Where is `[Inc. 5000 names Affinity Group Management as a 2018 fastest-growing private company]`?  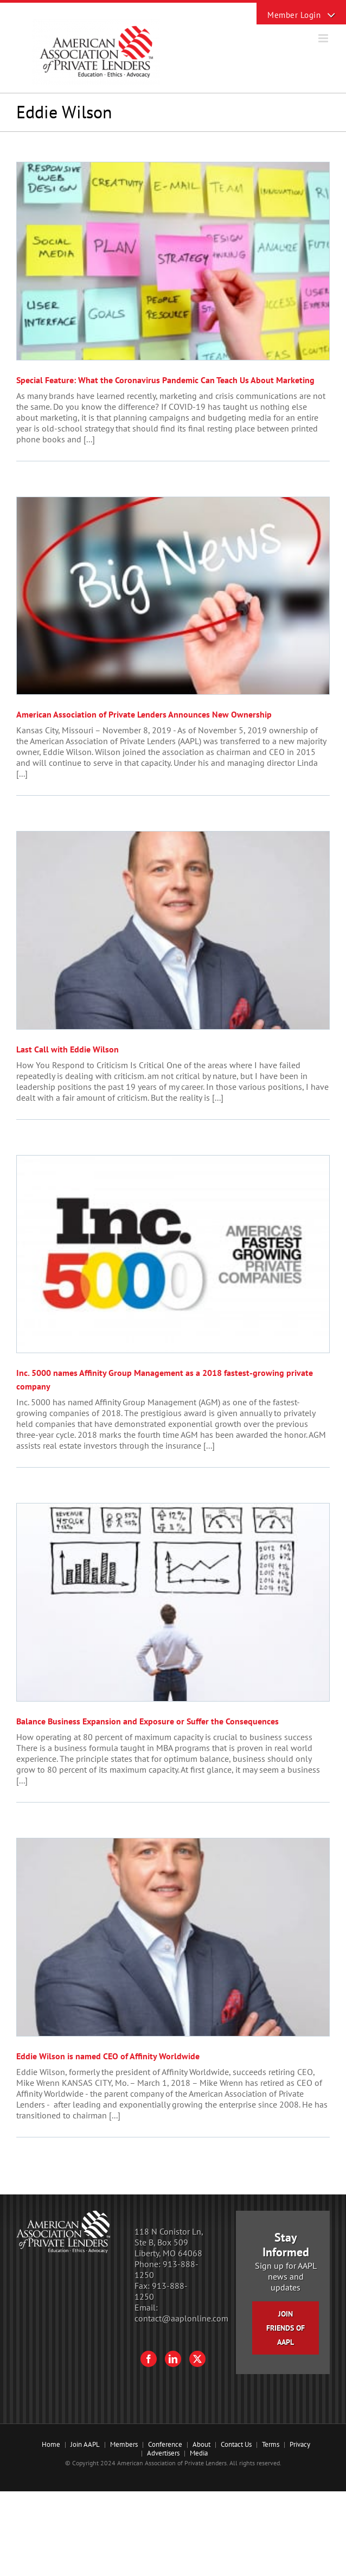 [Inc. 5000 names Affinity Group Management as a 2018 fastest-growing private company] is located at coordinates (173, 1254).